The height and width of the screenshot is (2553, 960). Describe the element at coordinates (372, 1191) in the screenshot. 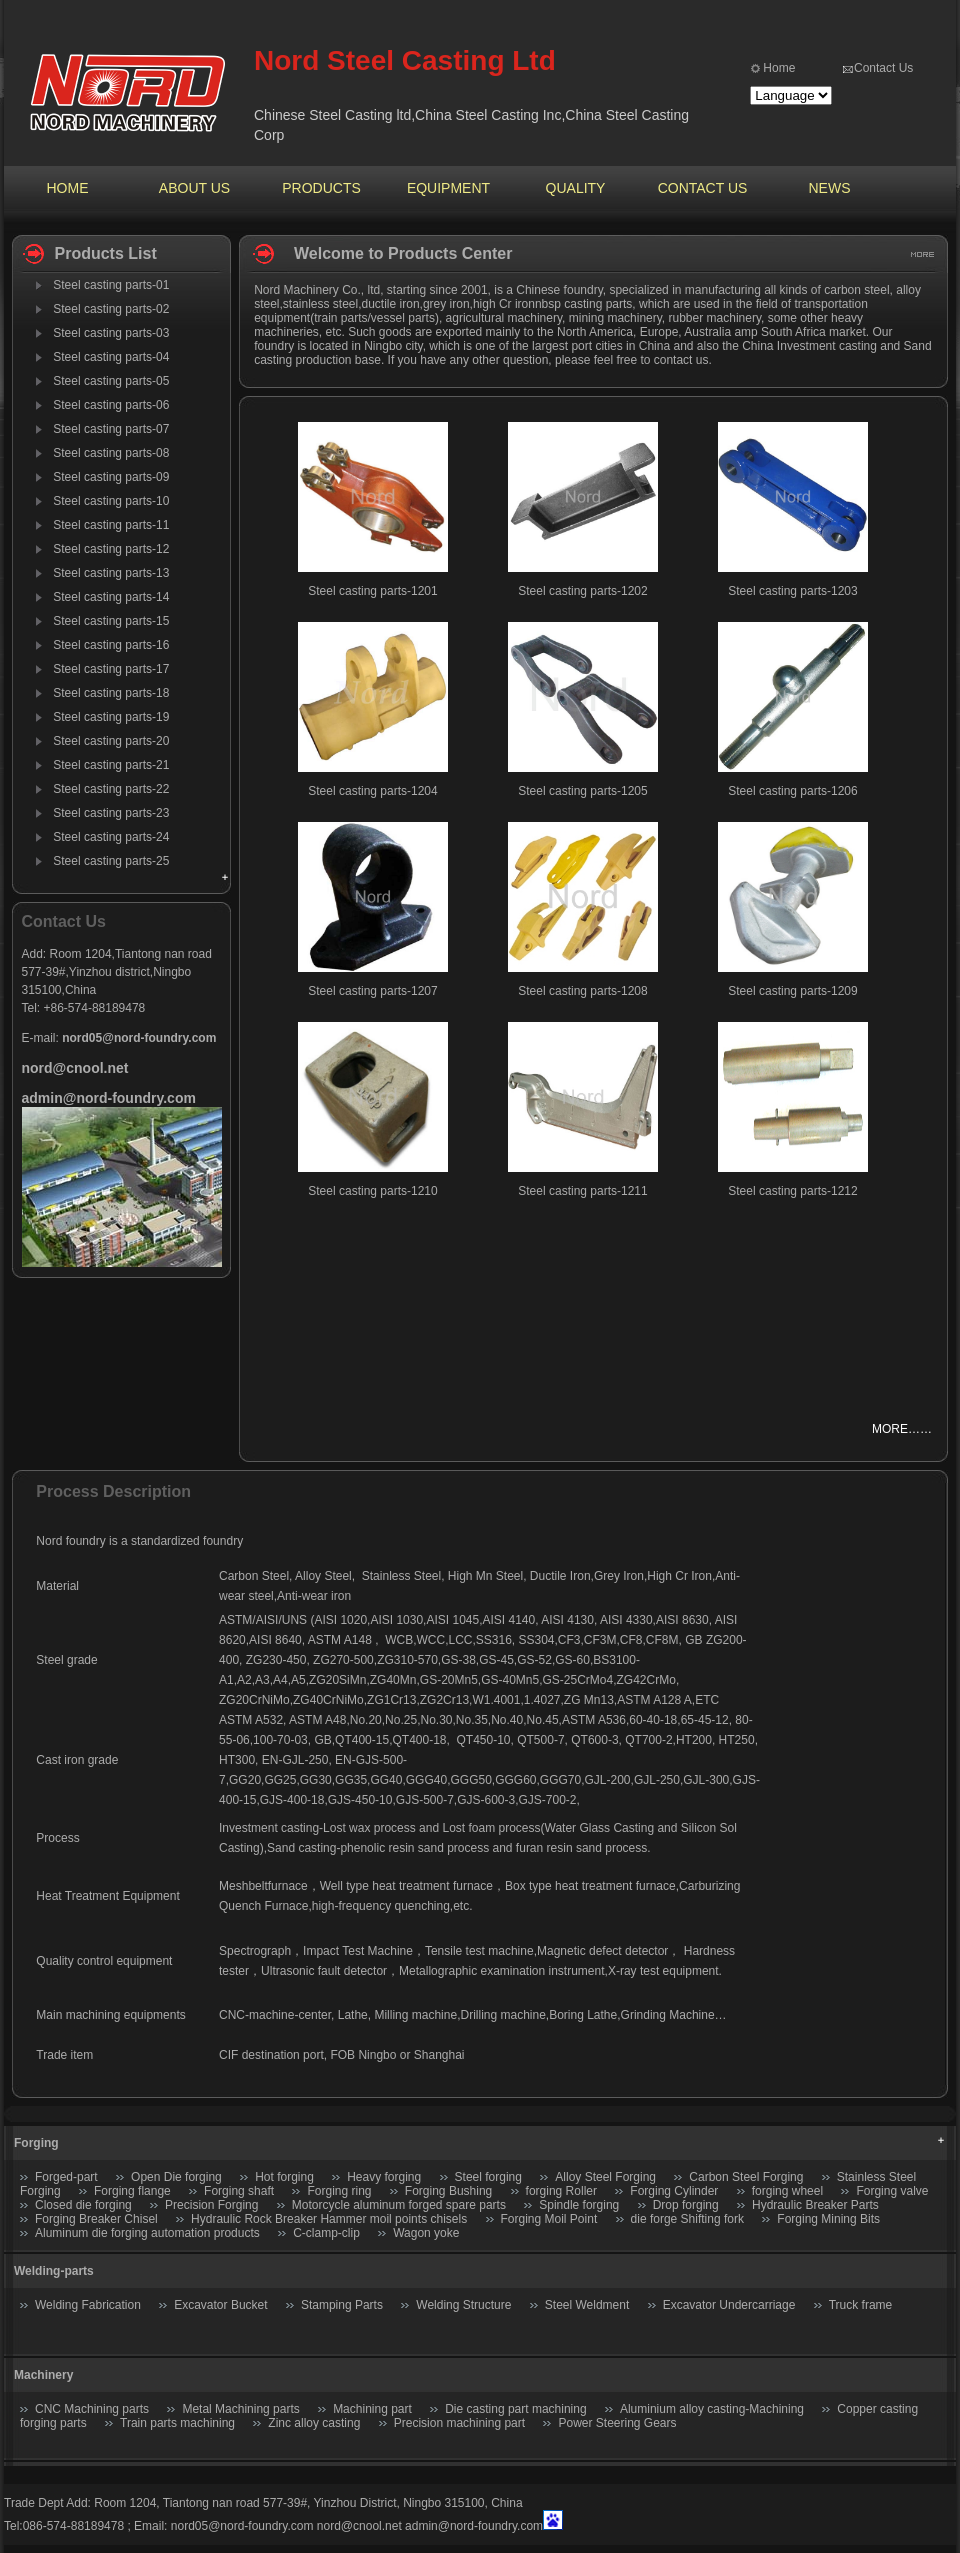

I see `Steel casting parts-1210` at that location.